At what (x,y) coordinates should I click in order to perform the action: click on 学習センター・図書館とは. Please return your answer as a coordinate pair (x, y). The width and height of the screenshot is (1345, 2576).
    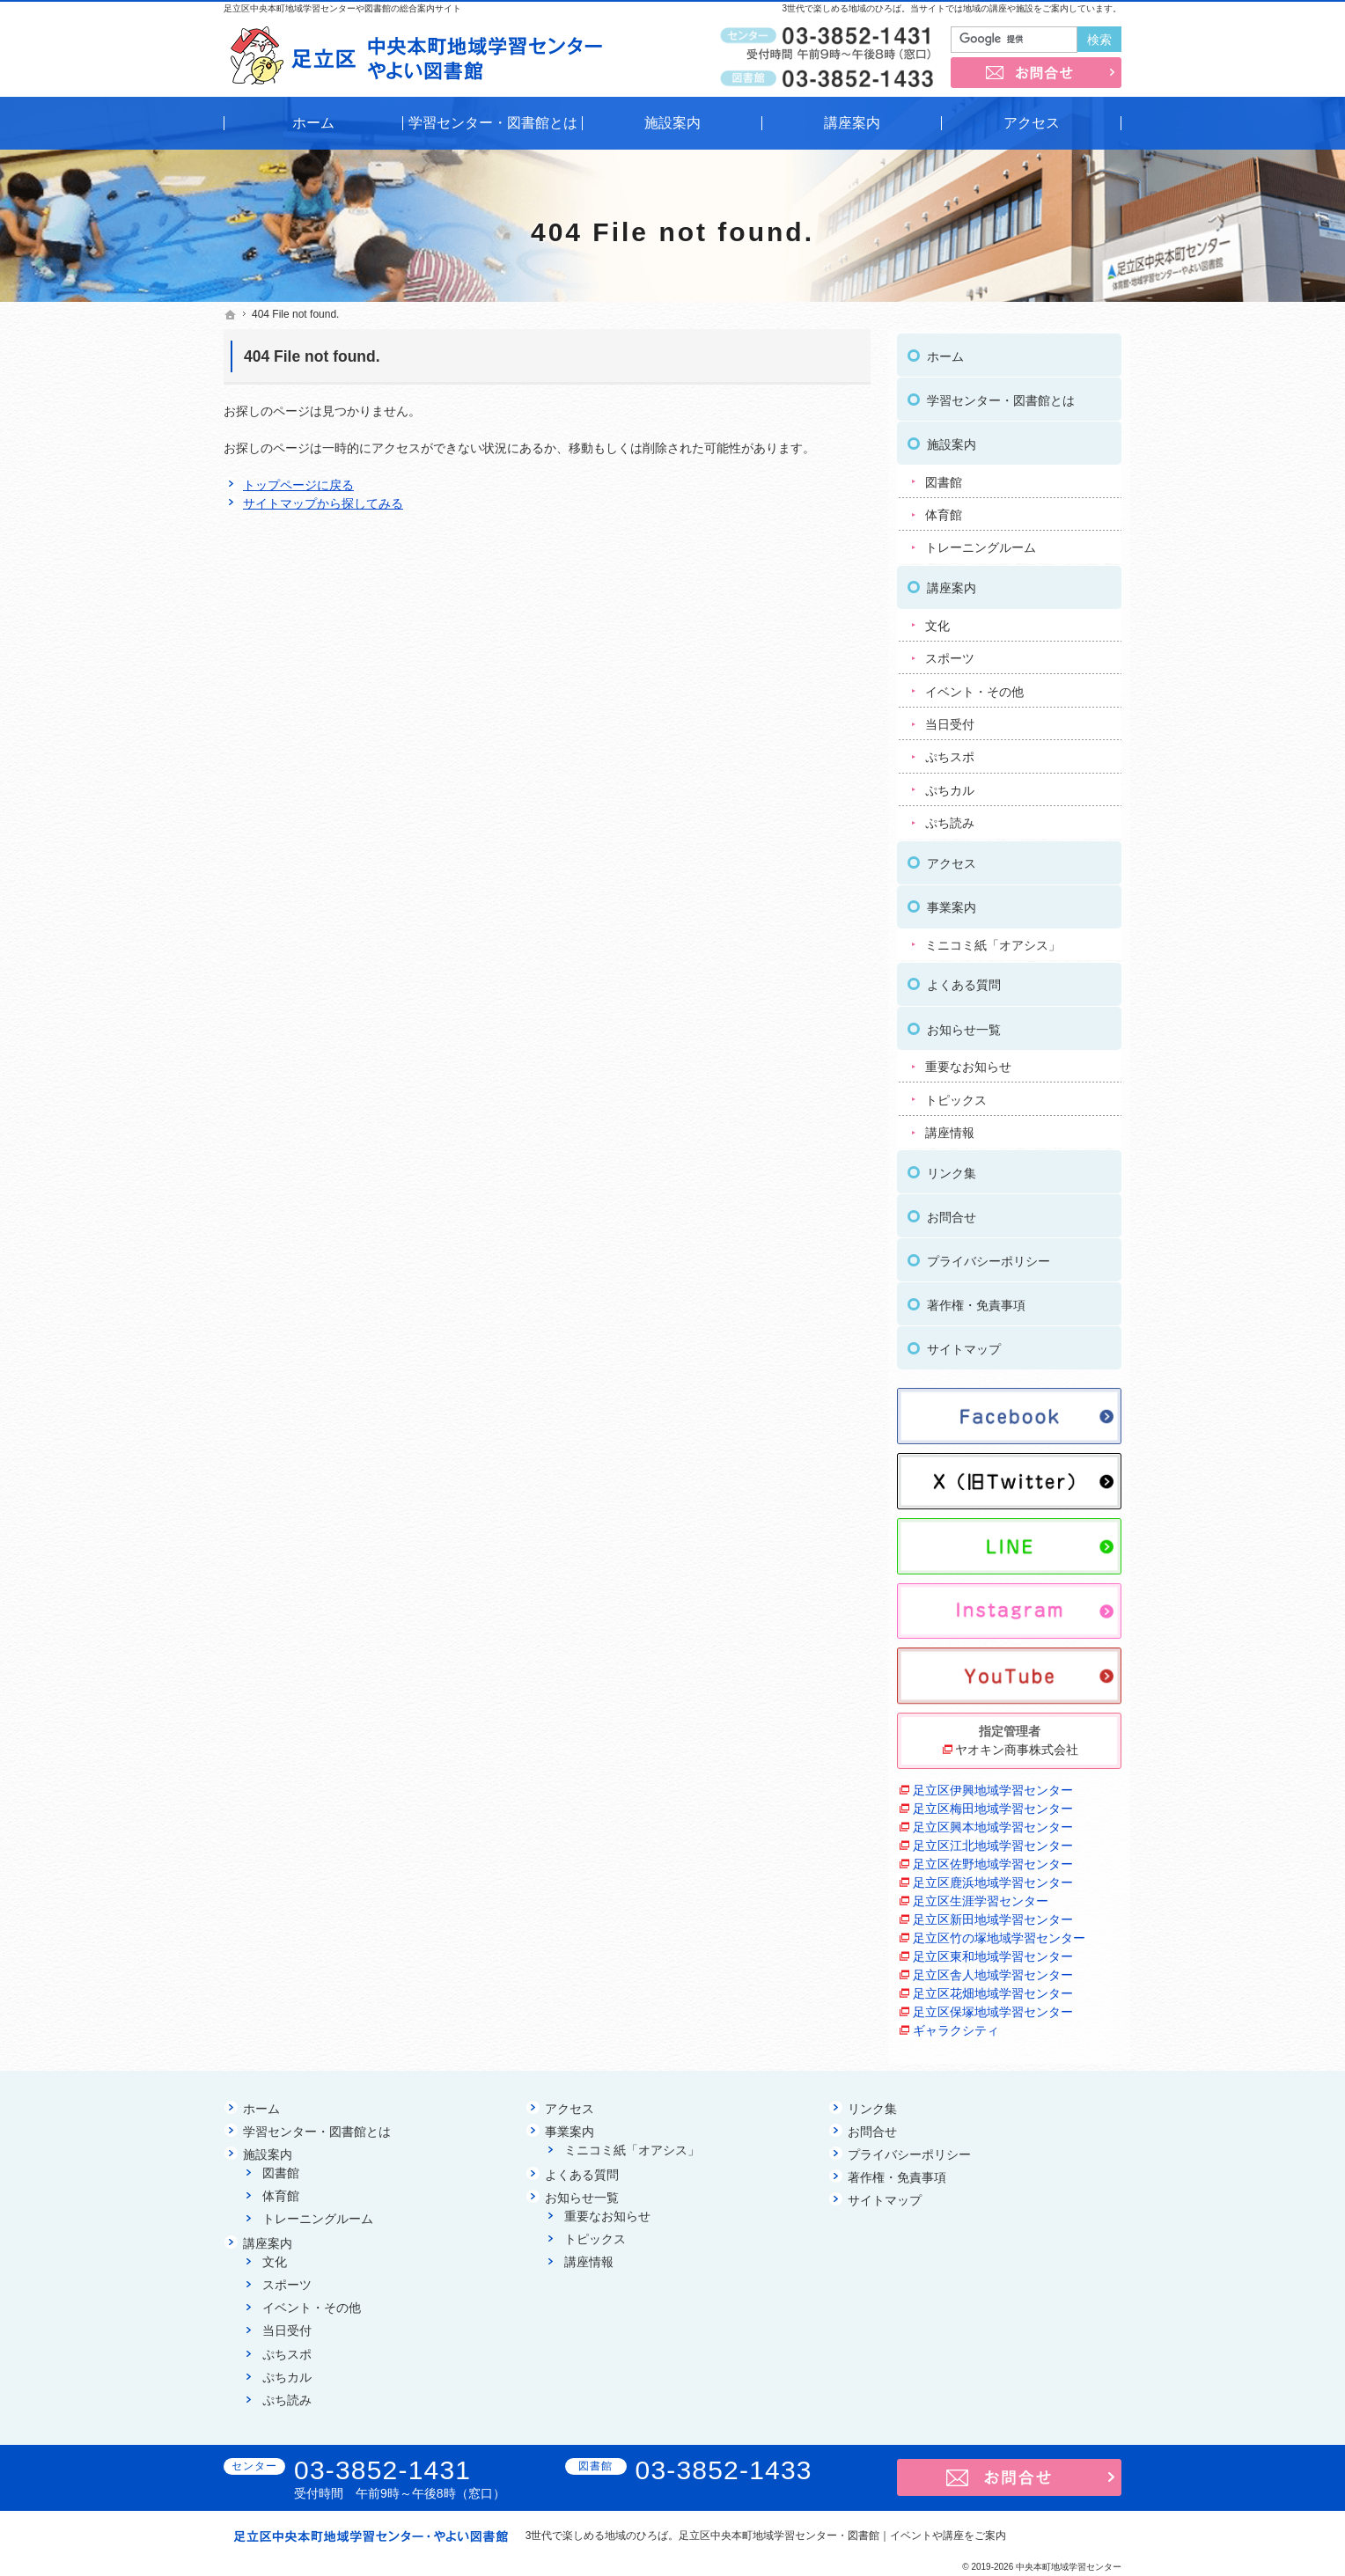
    Looking at the image, I should click on (1001, 395).